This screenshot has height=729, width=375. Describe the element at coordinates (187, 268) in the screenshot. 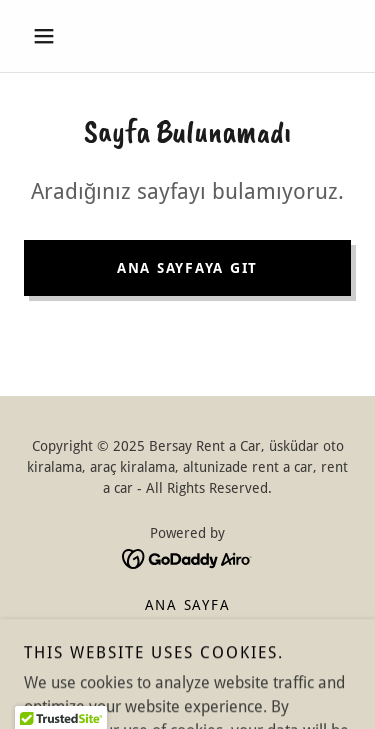

I see `Ana Sayfaya Git` at that location.